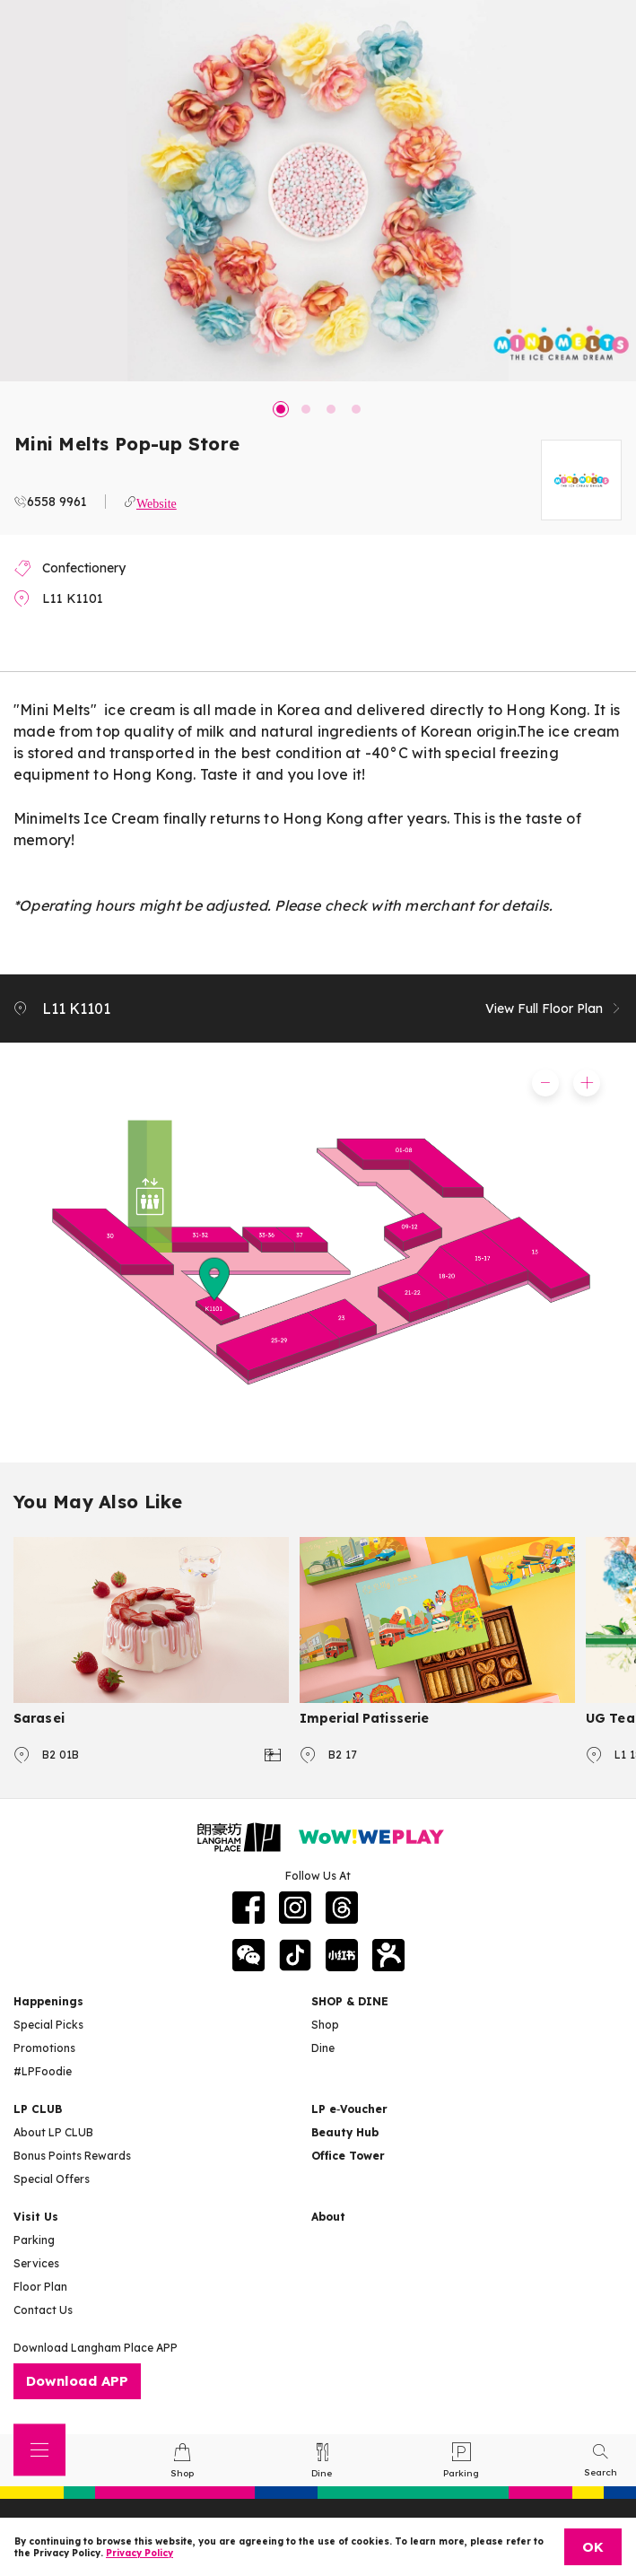 The width and height of the screenshot is (636, 2576). Describe the element at coordinates (40, 2286) in the screenshot. I see `Floor Plan` at that location.